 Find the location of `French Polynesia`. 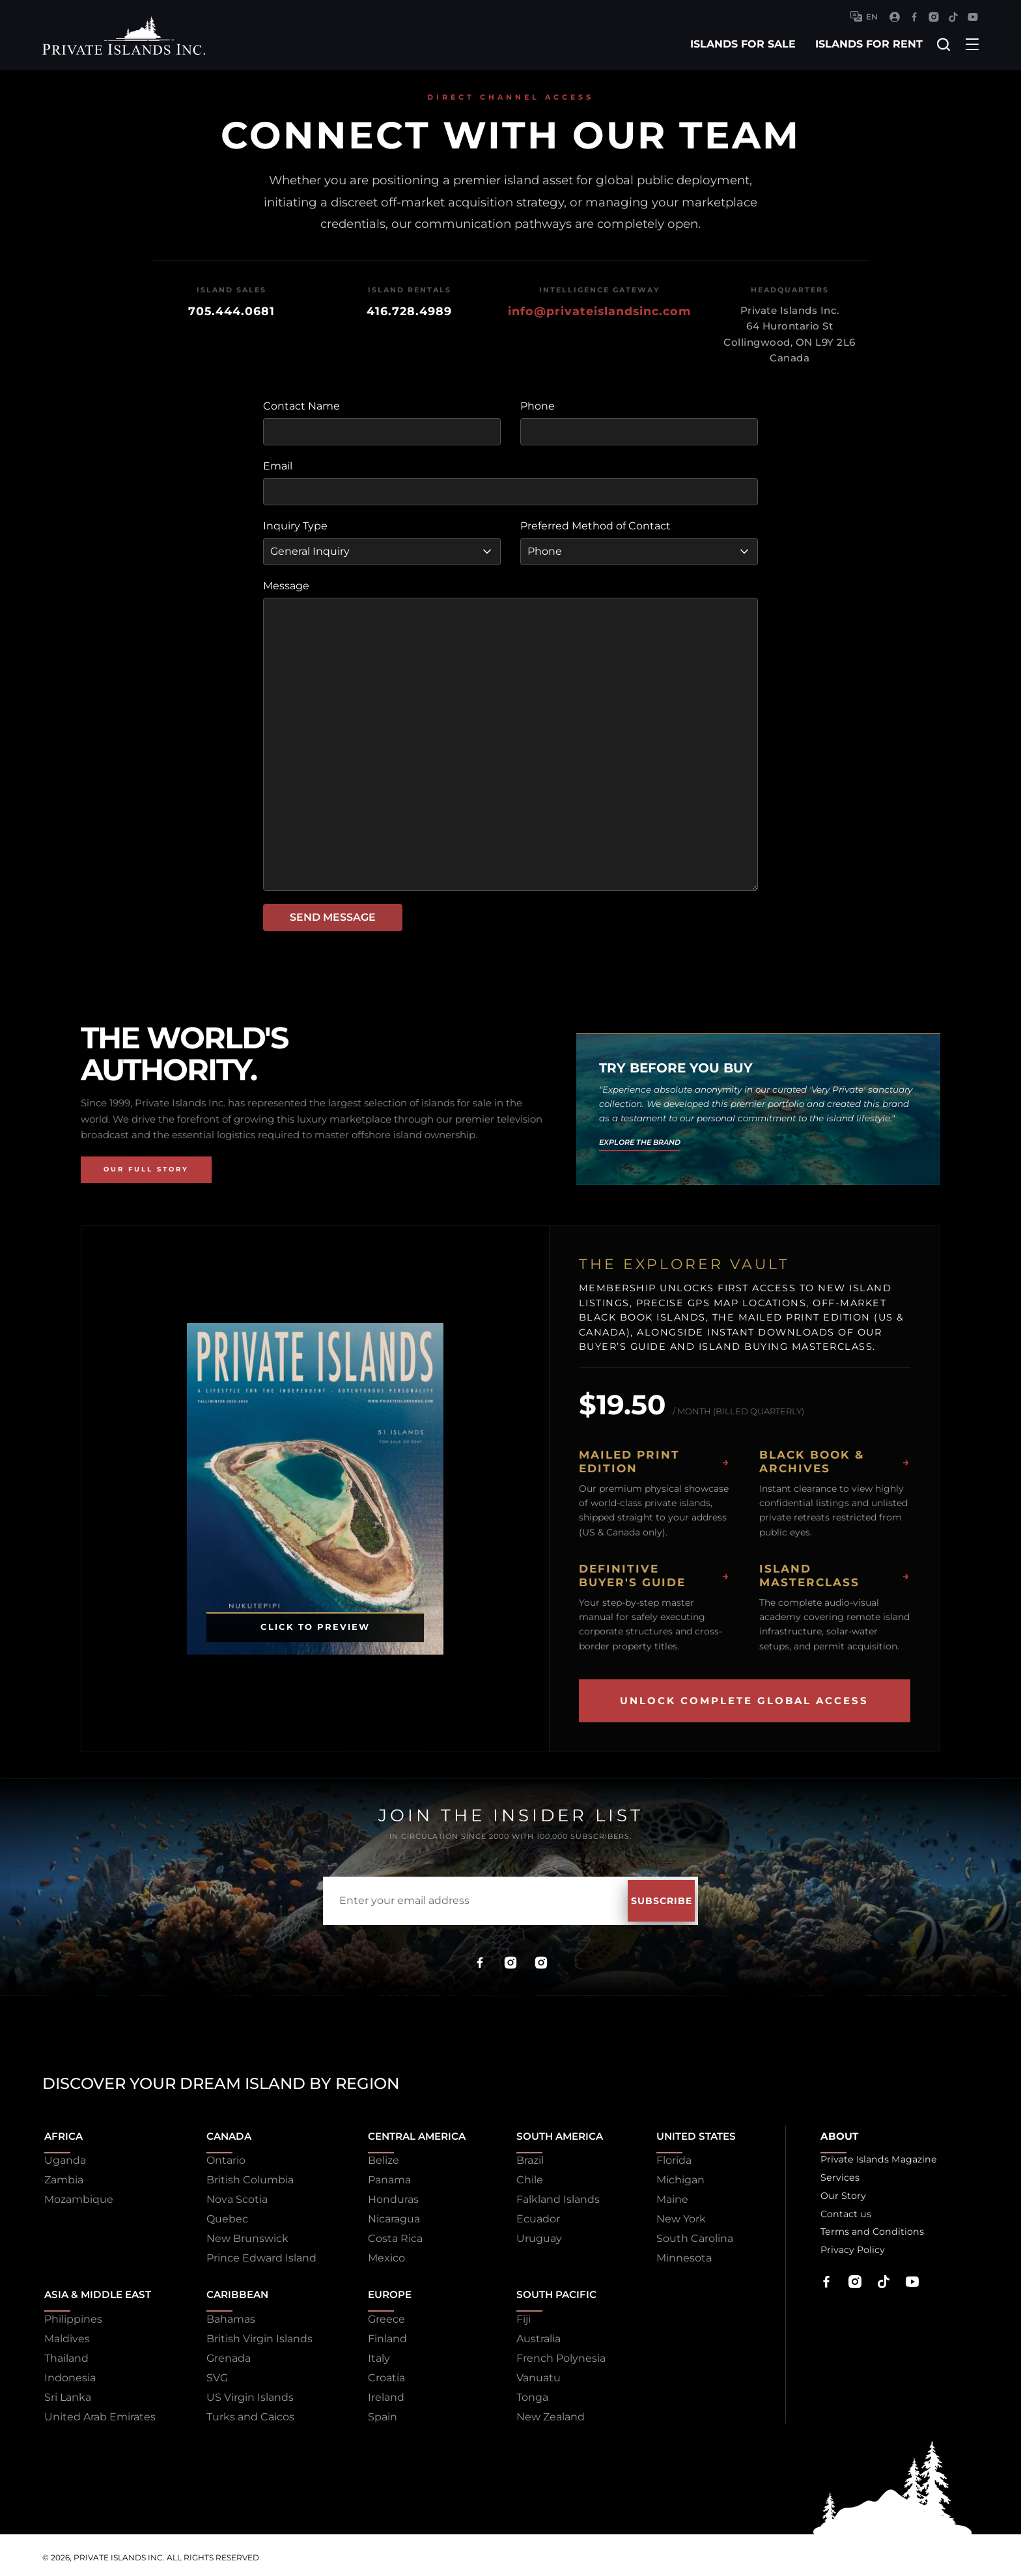

French Polynesia is located at coordinates (553, 2353).